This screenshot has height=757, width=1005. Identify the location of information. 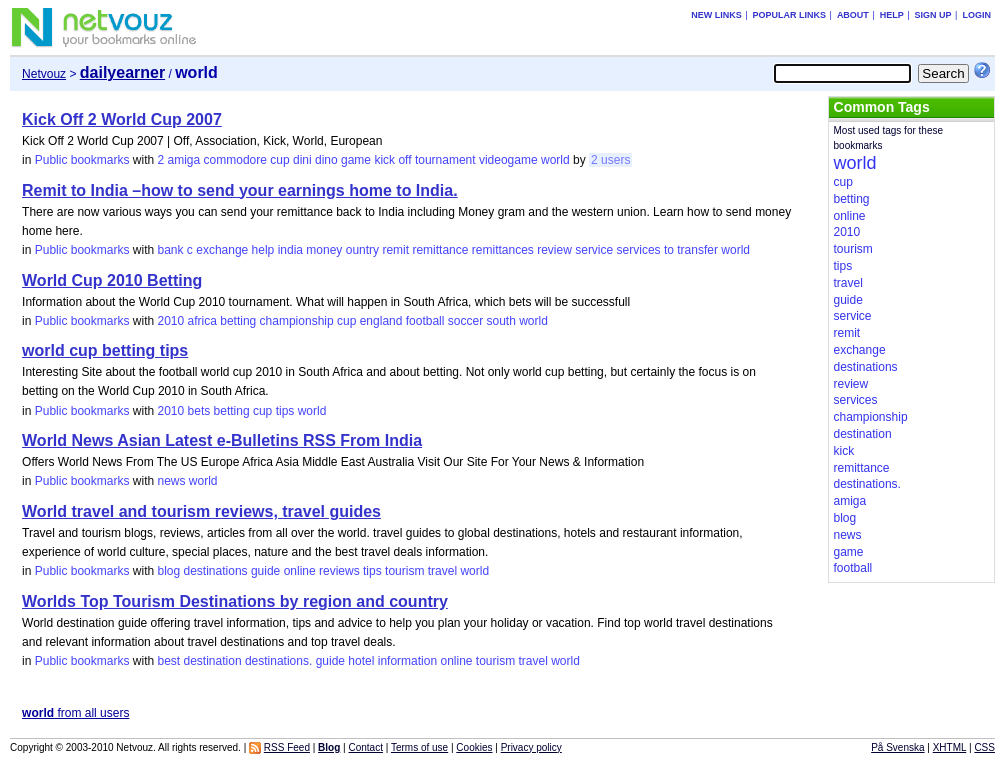
(407, 661).